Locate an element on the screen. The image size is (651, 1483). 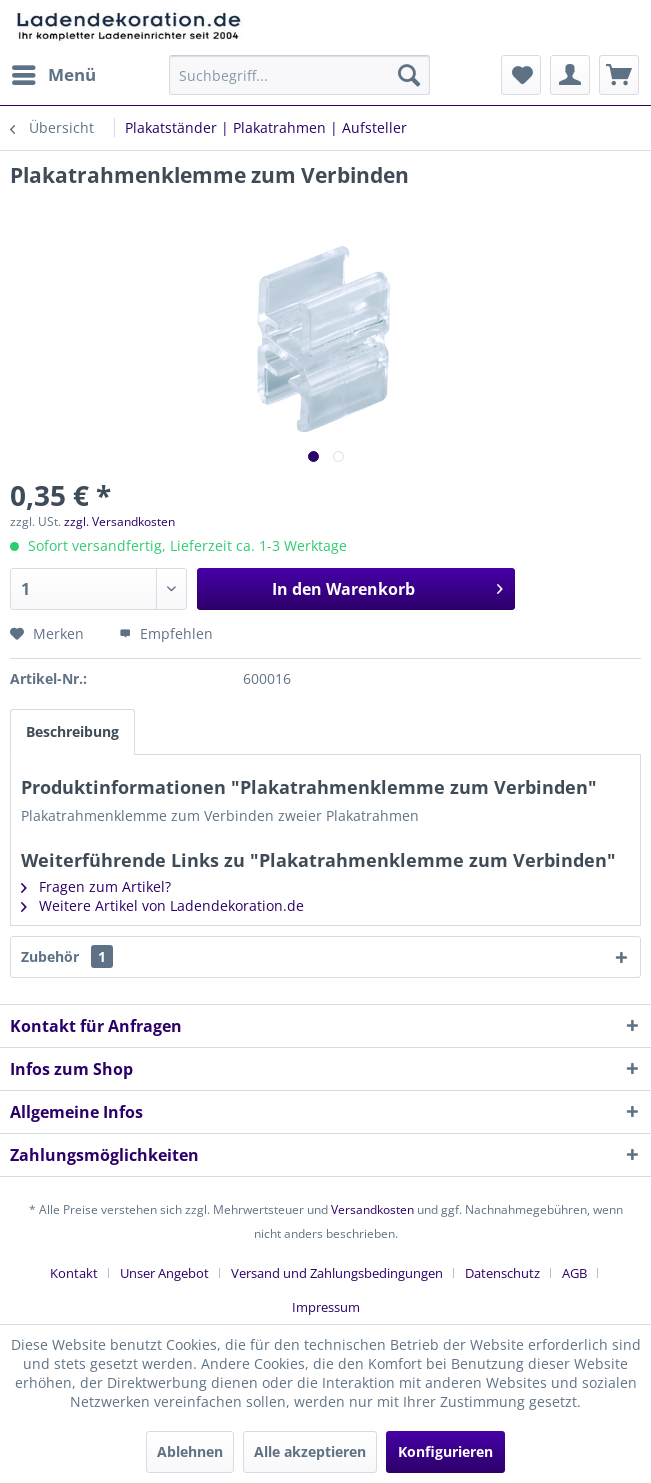
[Merkzettel] is located at coordinates (521, 75).